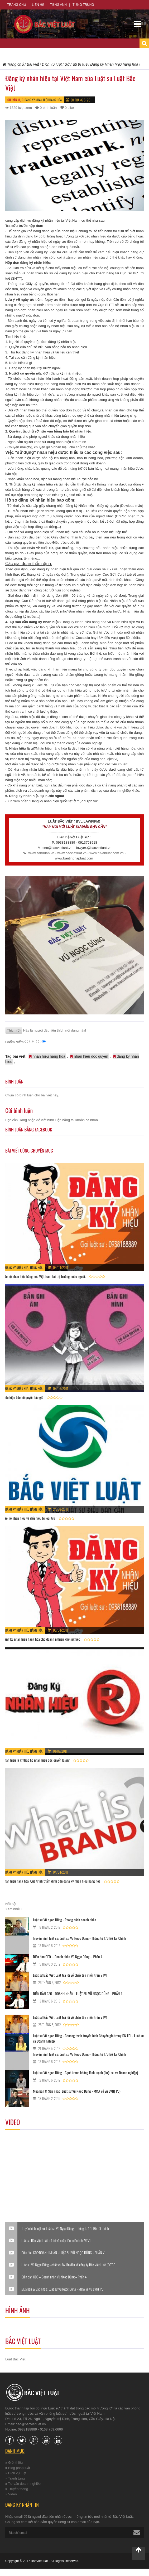 The width and height of the screenshot is (149, 2576). Describe the element at coordinates (70, 1975) in the screenshot. I see `Luật sư Bắc Việt Luật trả lời về chấp tên miền trên VTV1` at that location.